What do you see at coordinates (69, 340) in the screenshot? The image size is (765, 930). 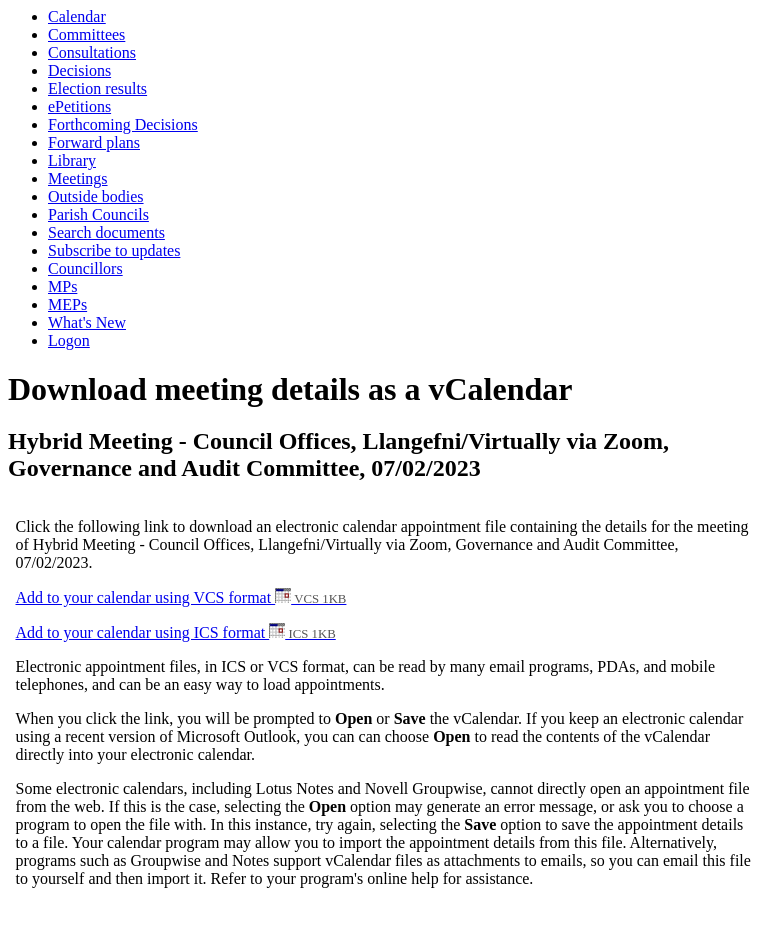 I see `Logon` at bounding box center [69, 340].